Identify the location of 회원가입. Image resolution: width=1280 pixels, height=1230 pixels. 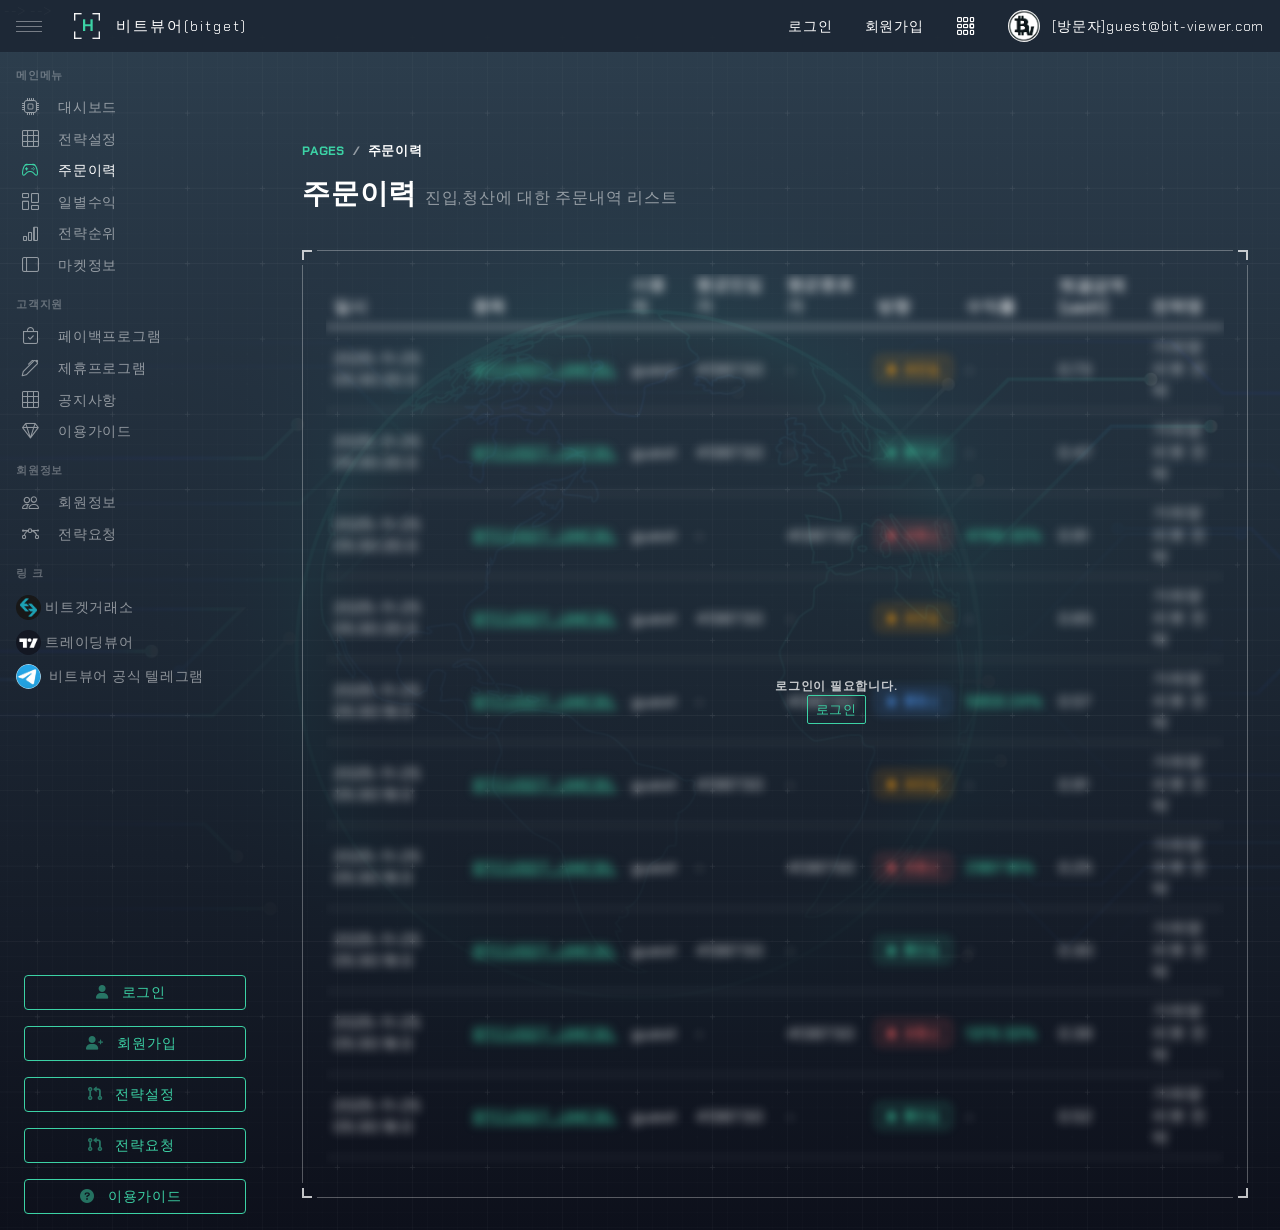
(131, 1043).